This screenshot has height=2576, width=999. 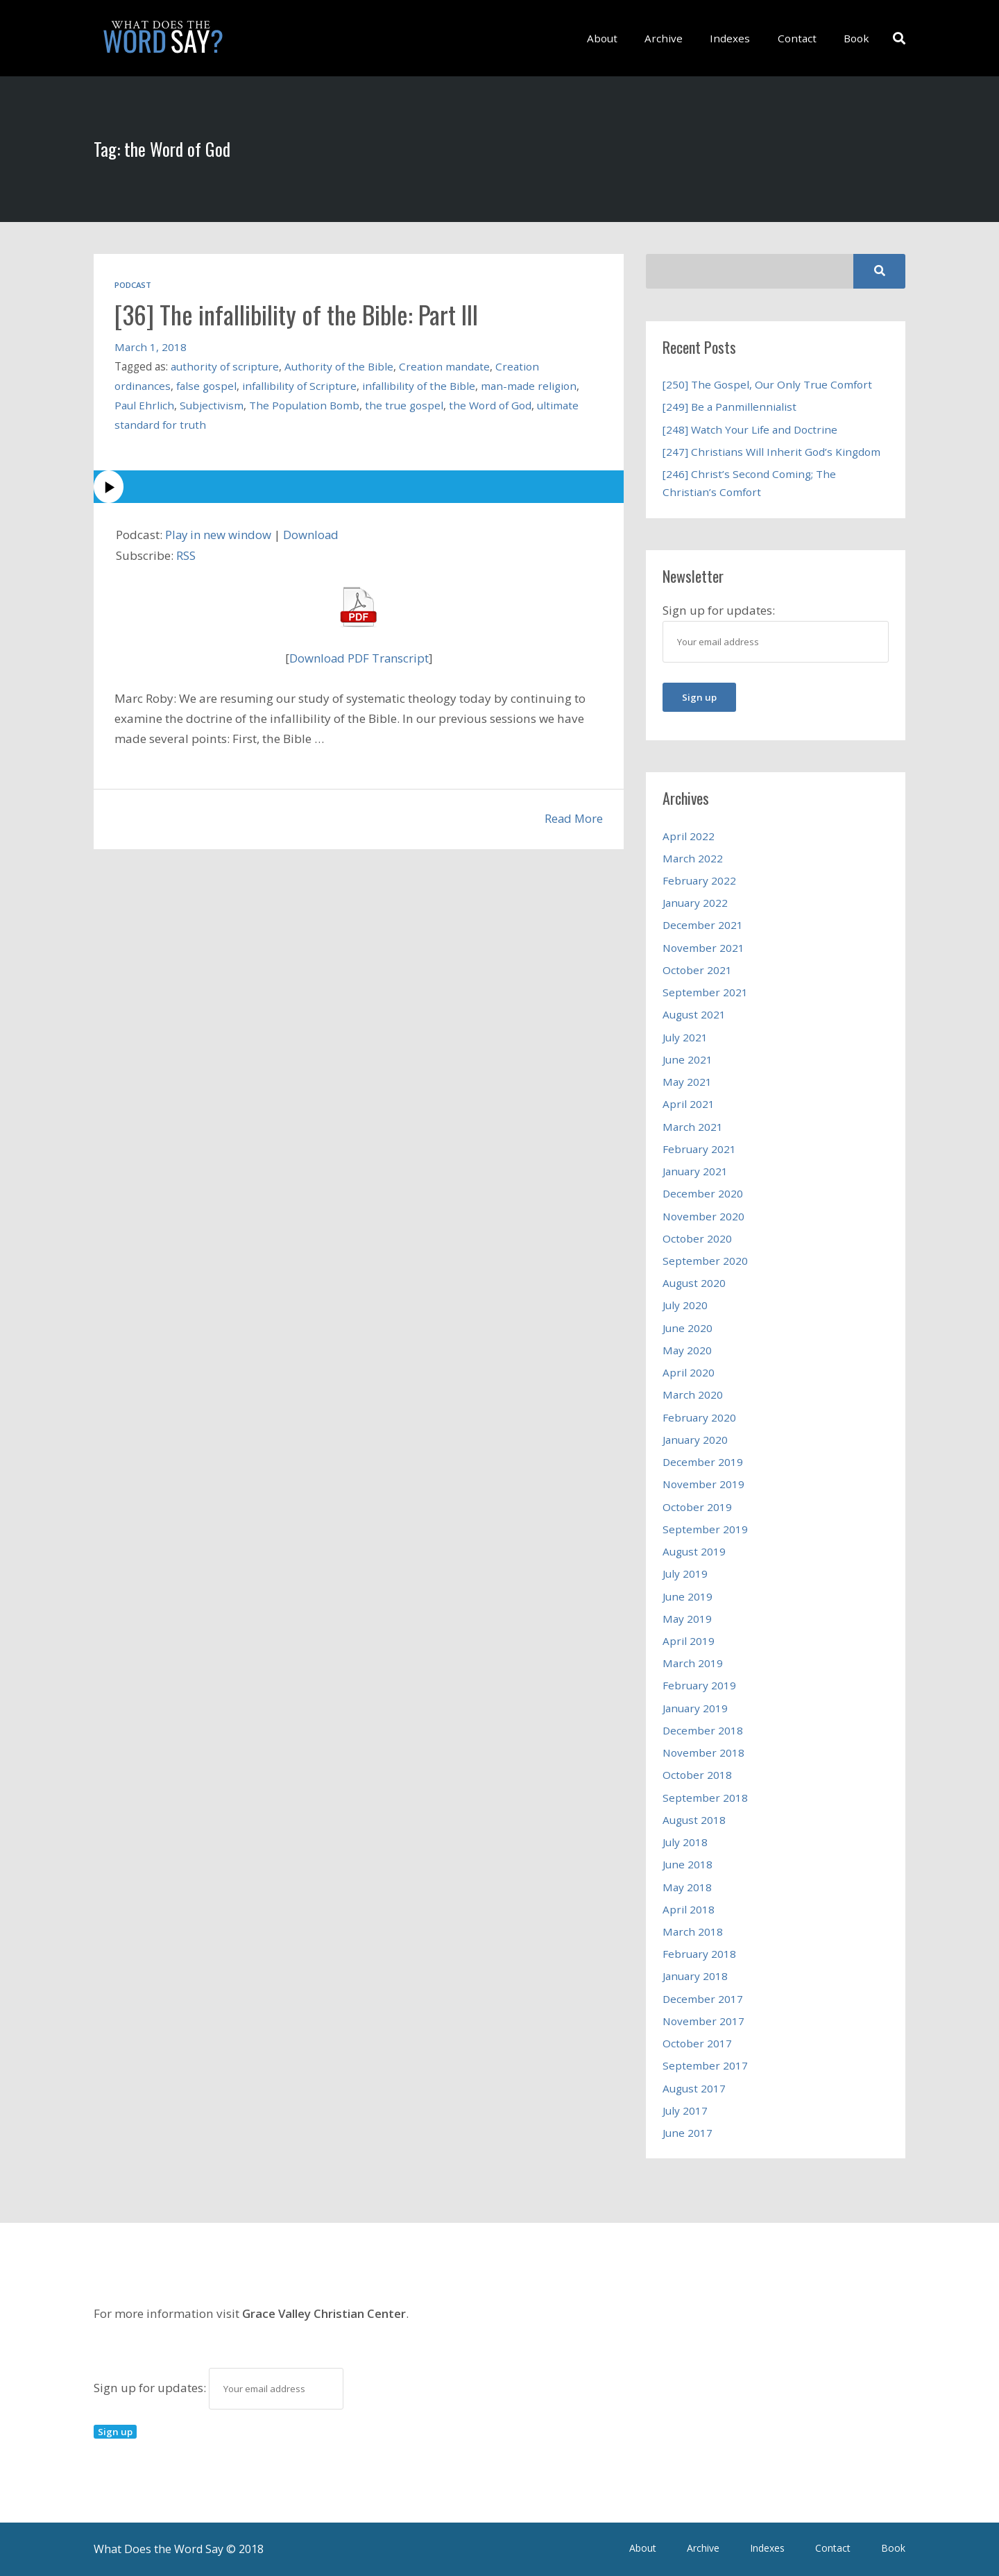 I want to click on November 2020, so click(x=703, y=1216).